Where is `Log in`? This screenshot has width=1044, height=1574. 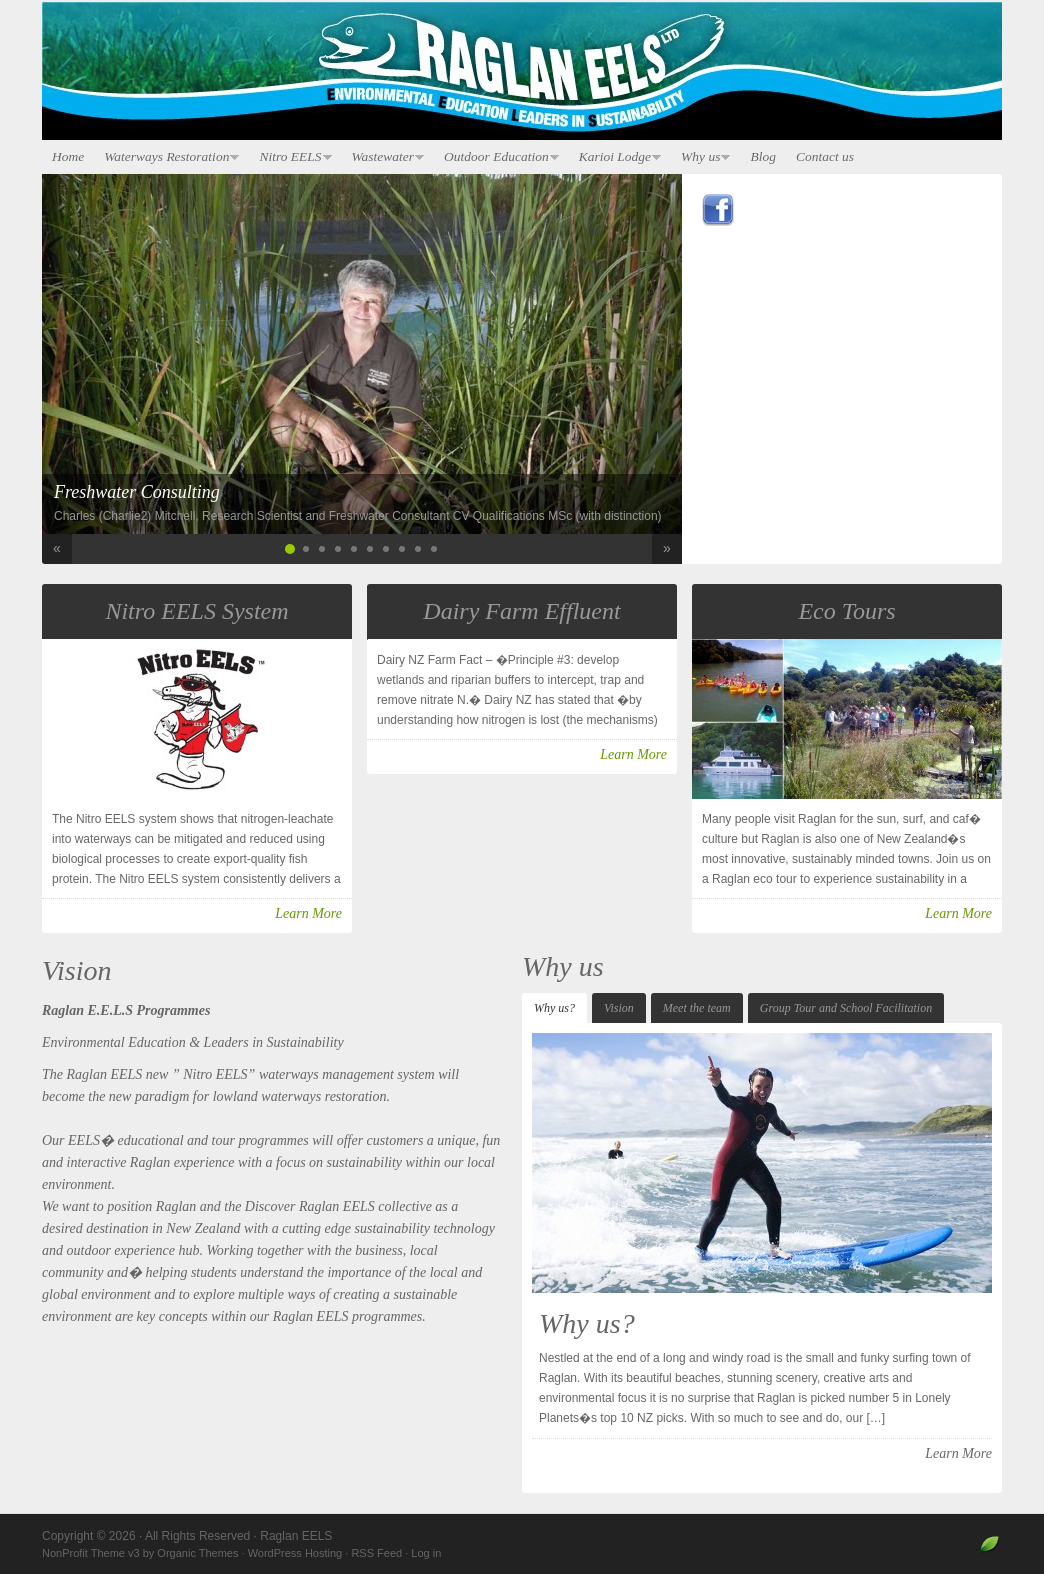
Log in is located at coordinates (426, 1553).